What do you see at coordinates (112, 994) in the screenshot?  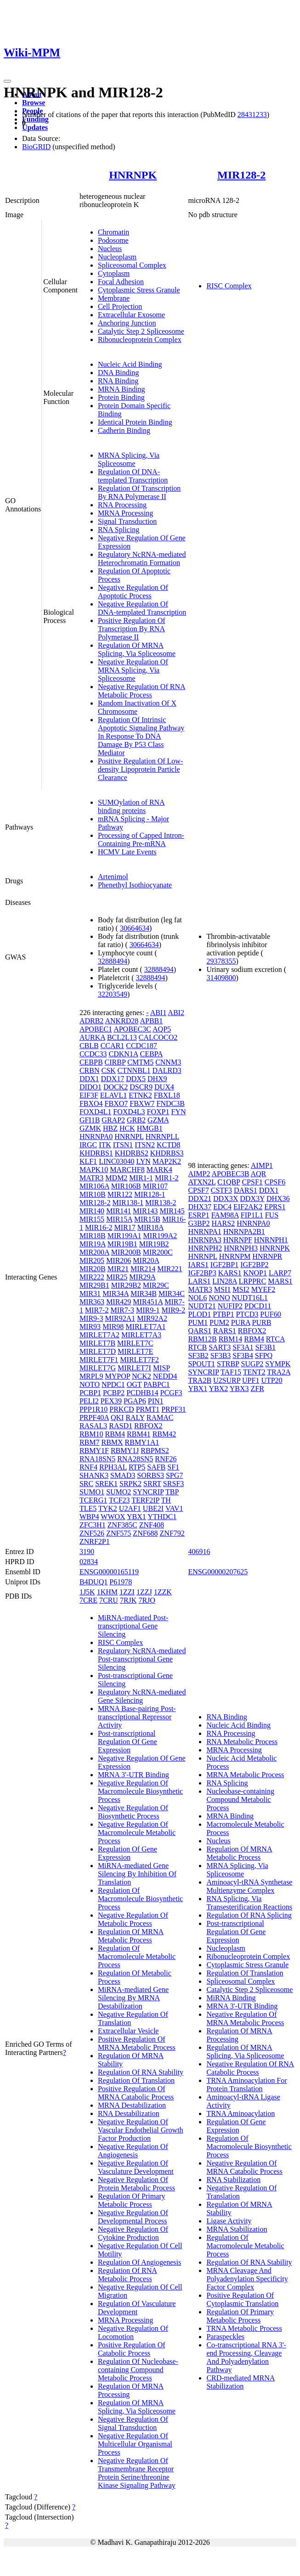 I see `32203549` at bounding box center [112, 994].